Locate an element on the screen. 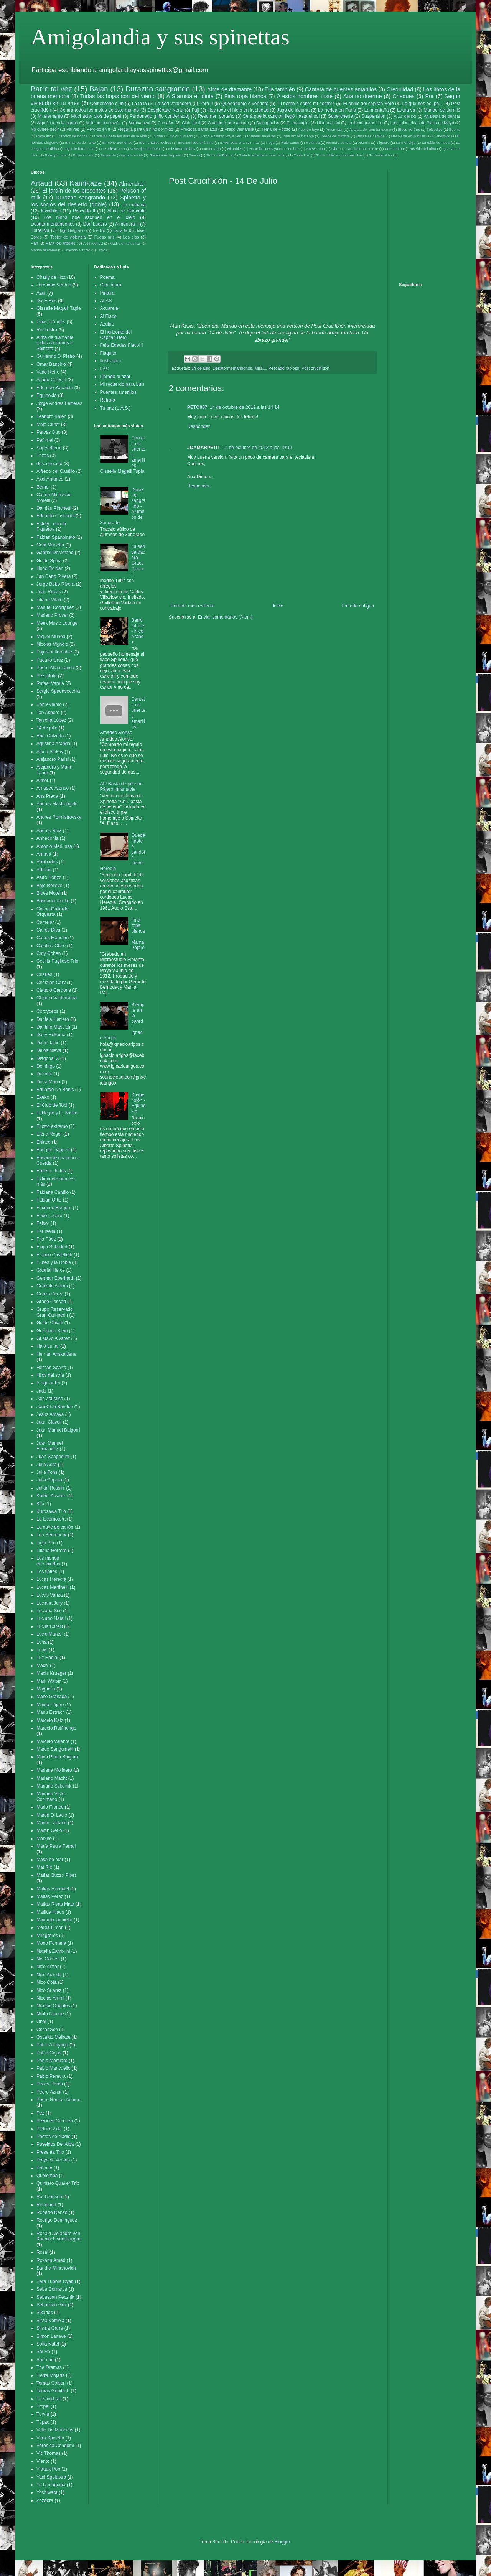 This screenshot has height=2576, width=491. Nikita Nipone is located at coordinates (50, 2013).